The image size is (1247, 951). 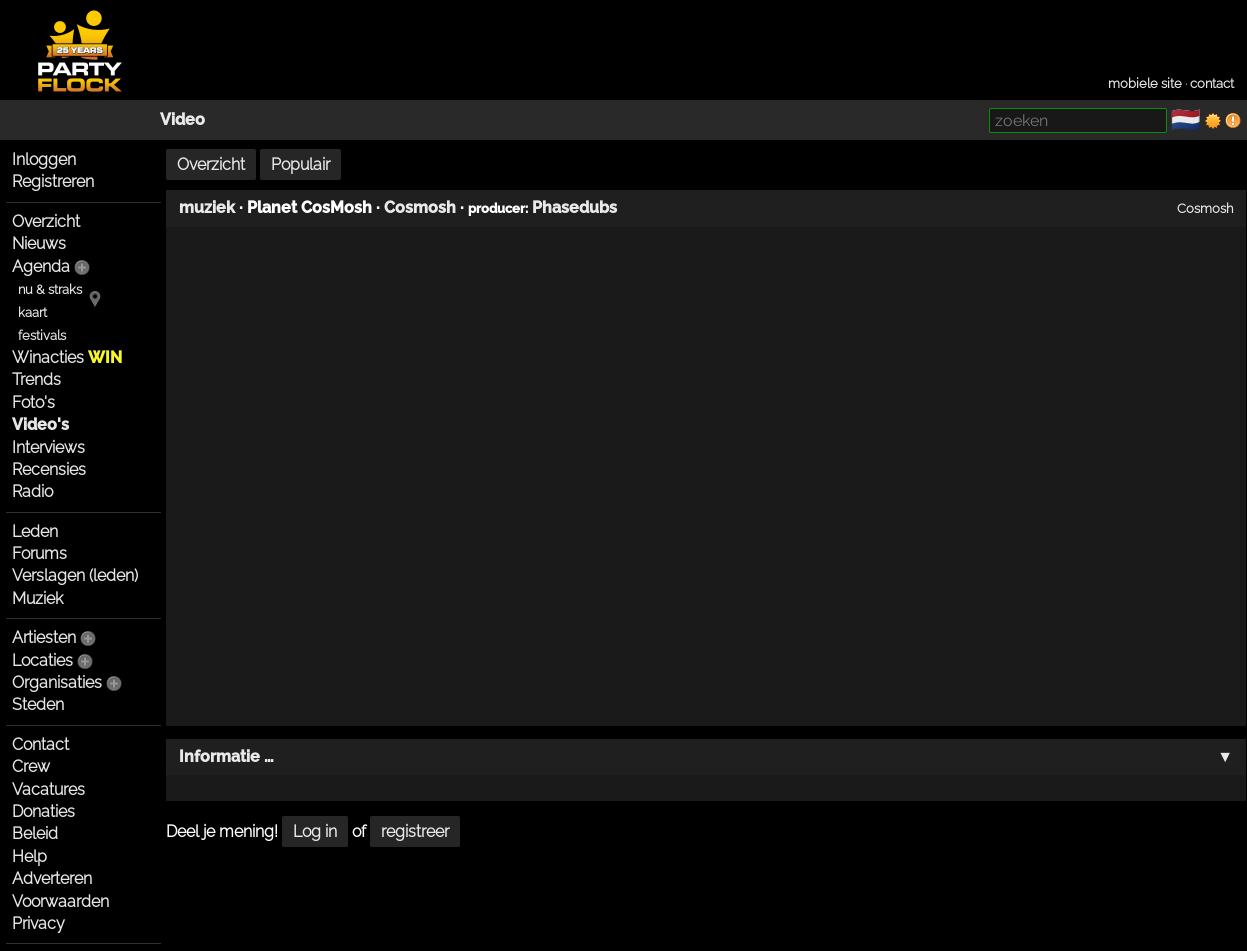 I want to click on nu & straks, so click(x=50, y=289).